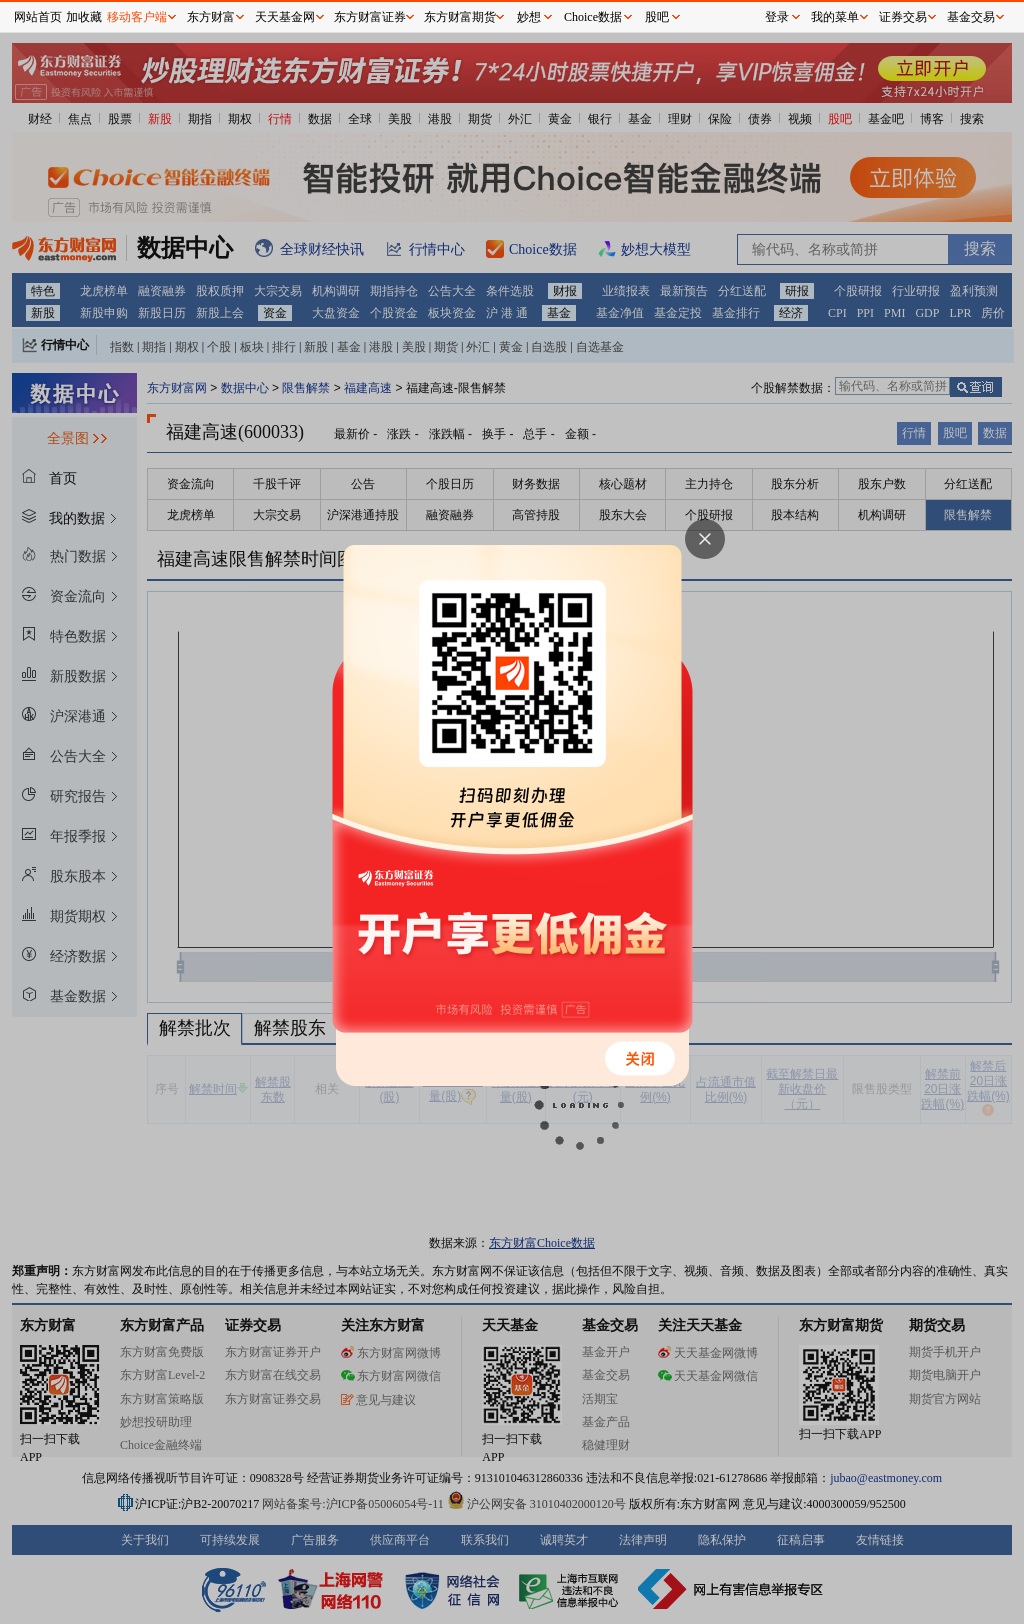 Image resolution: width=1024 pixels, height=1624 pixels. What do you see at coordinates (211, 17) in the screenshot?
I see `东方财富` at bounding box center [211, 17].